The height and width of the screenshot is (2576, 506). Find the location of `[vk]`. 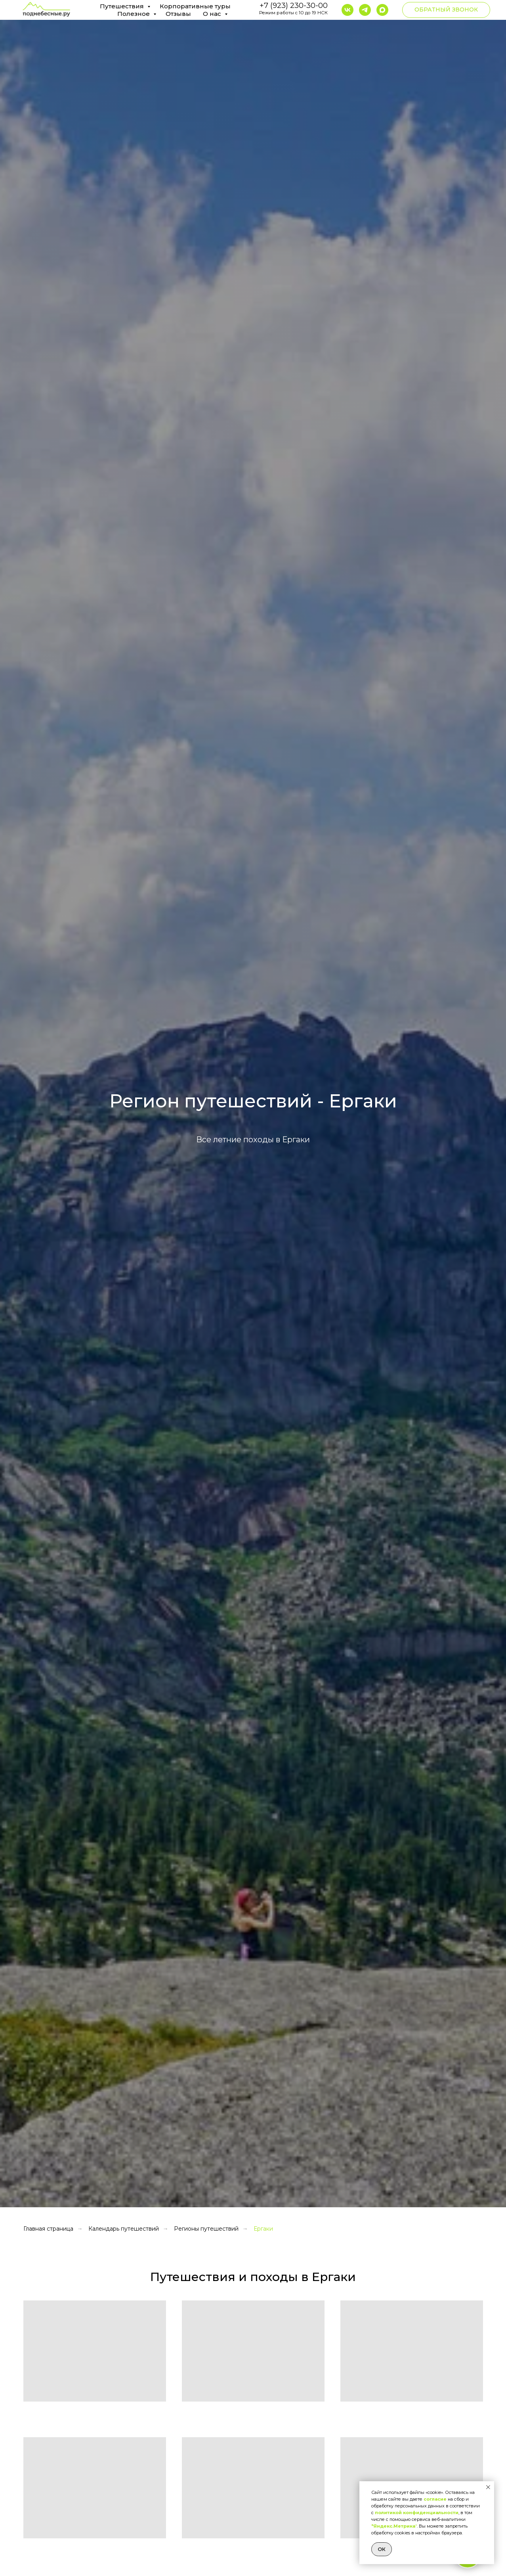

[vk] is located at coordinates (347, 10).